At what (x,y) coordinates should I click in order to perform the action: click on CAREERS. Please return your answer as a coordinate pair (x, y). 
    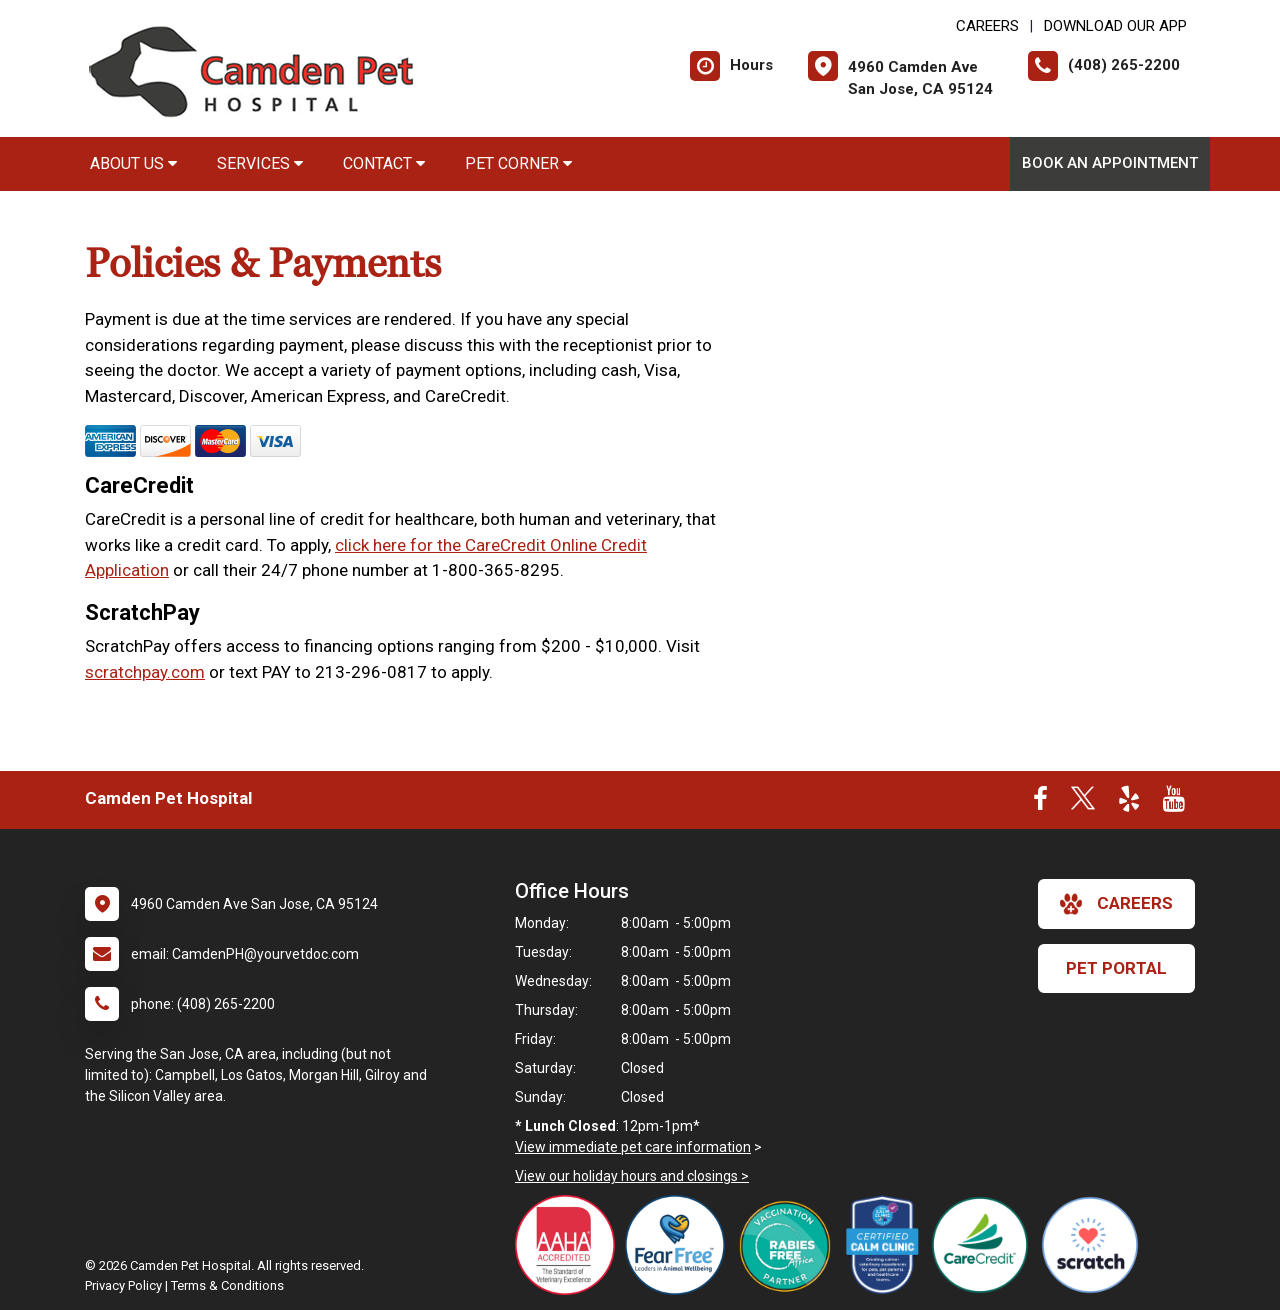
    Looking at the image, I should click on (987, 26).